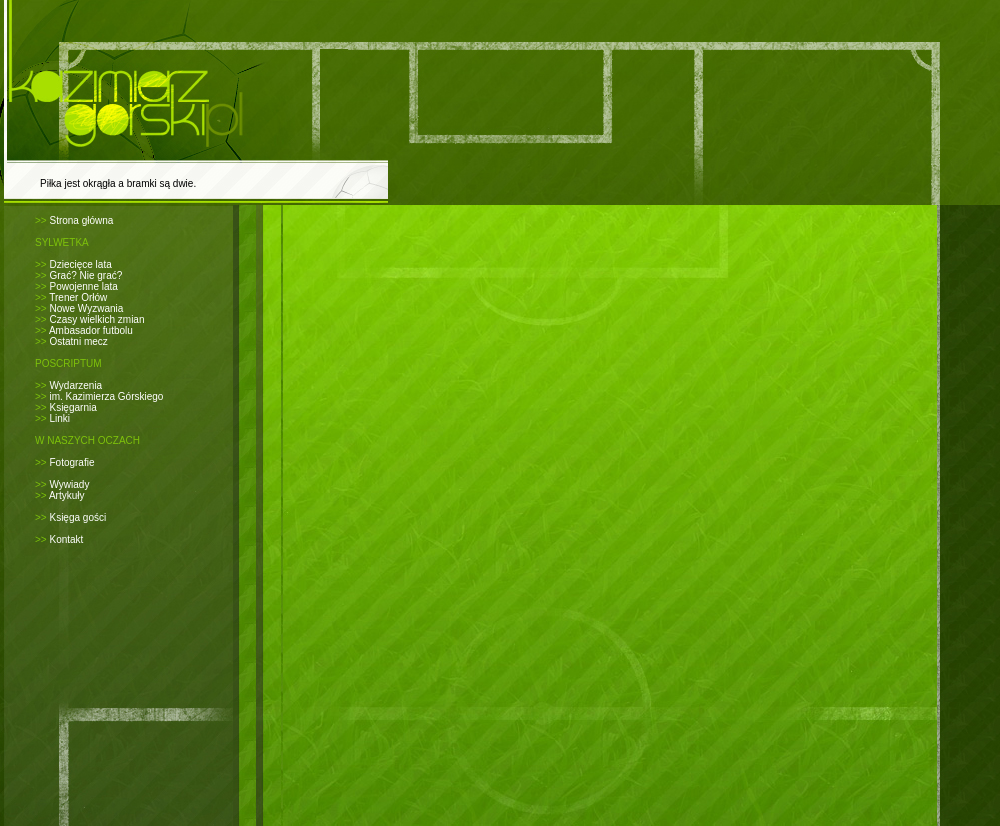  I want to click on Dziecięce lata, so click(80, 264).